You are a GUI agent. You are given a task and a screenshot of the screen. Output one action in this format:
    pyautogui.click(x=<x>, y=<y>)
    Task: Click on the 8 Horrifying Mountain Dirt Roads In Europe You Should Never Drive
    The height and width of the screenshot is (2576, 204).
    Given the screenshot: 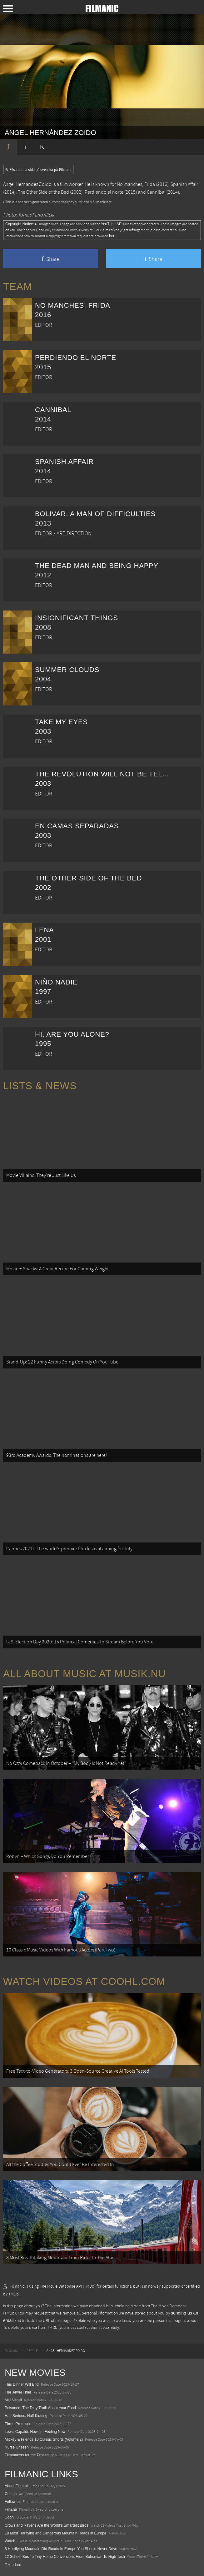 What is the action you would take?
    pyautogui.click(x=61, y=2549)
    